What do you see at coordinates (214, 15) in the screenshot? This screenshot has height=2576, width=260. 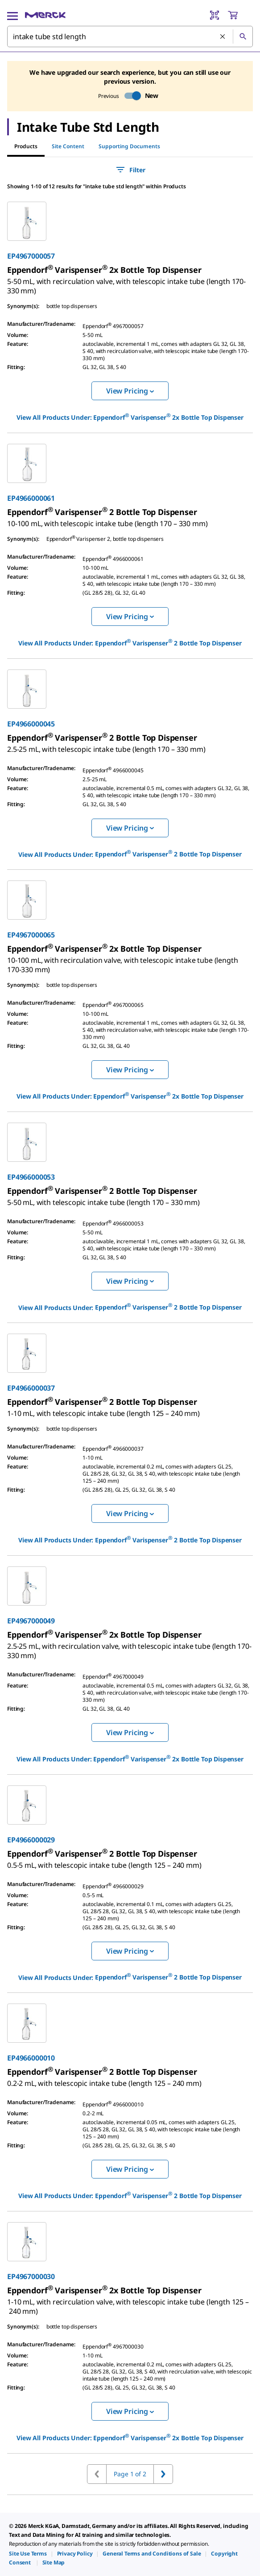 I see `[Barcode Scanner]` at bounding box center [214, 15].